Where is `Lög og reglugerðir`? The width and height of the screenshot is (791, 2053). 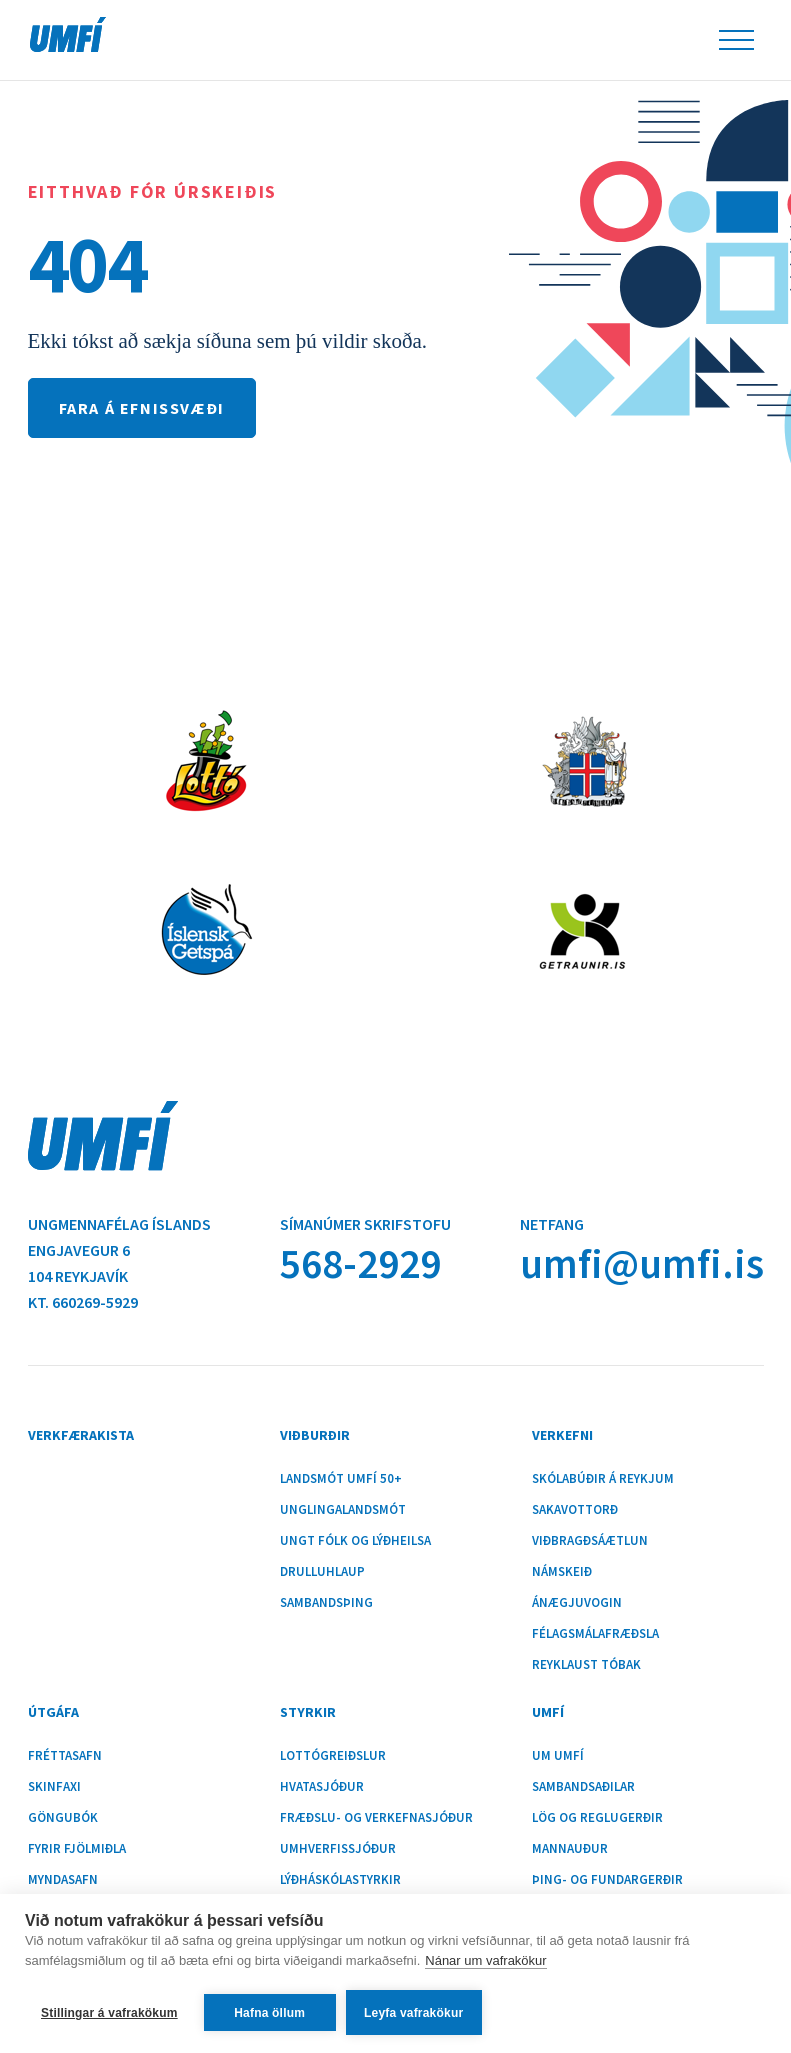 Lög og reglugerðir is located at coordinates (597, 1818).